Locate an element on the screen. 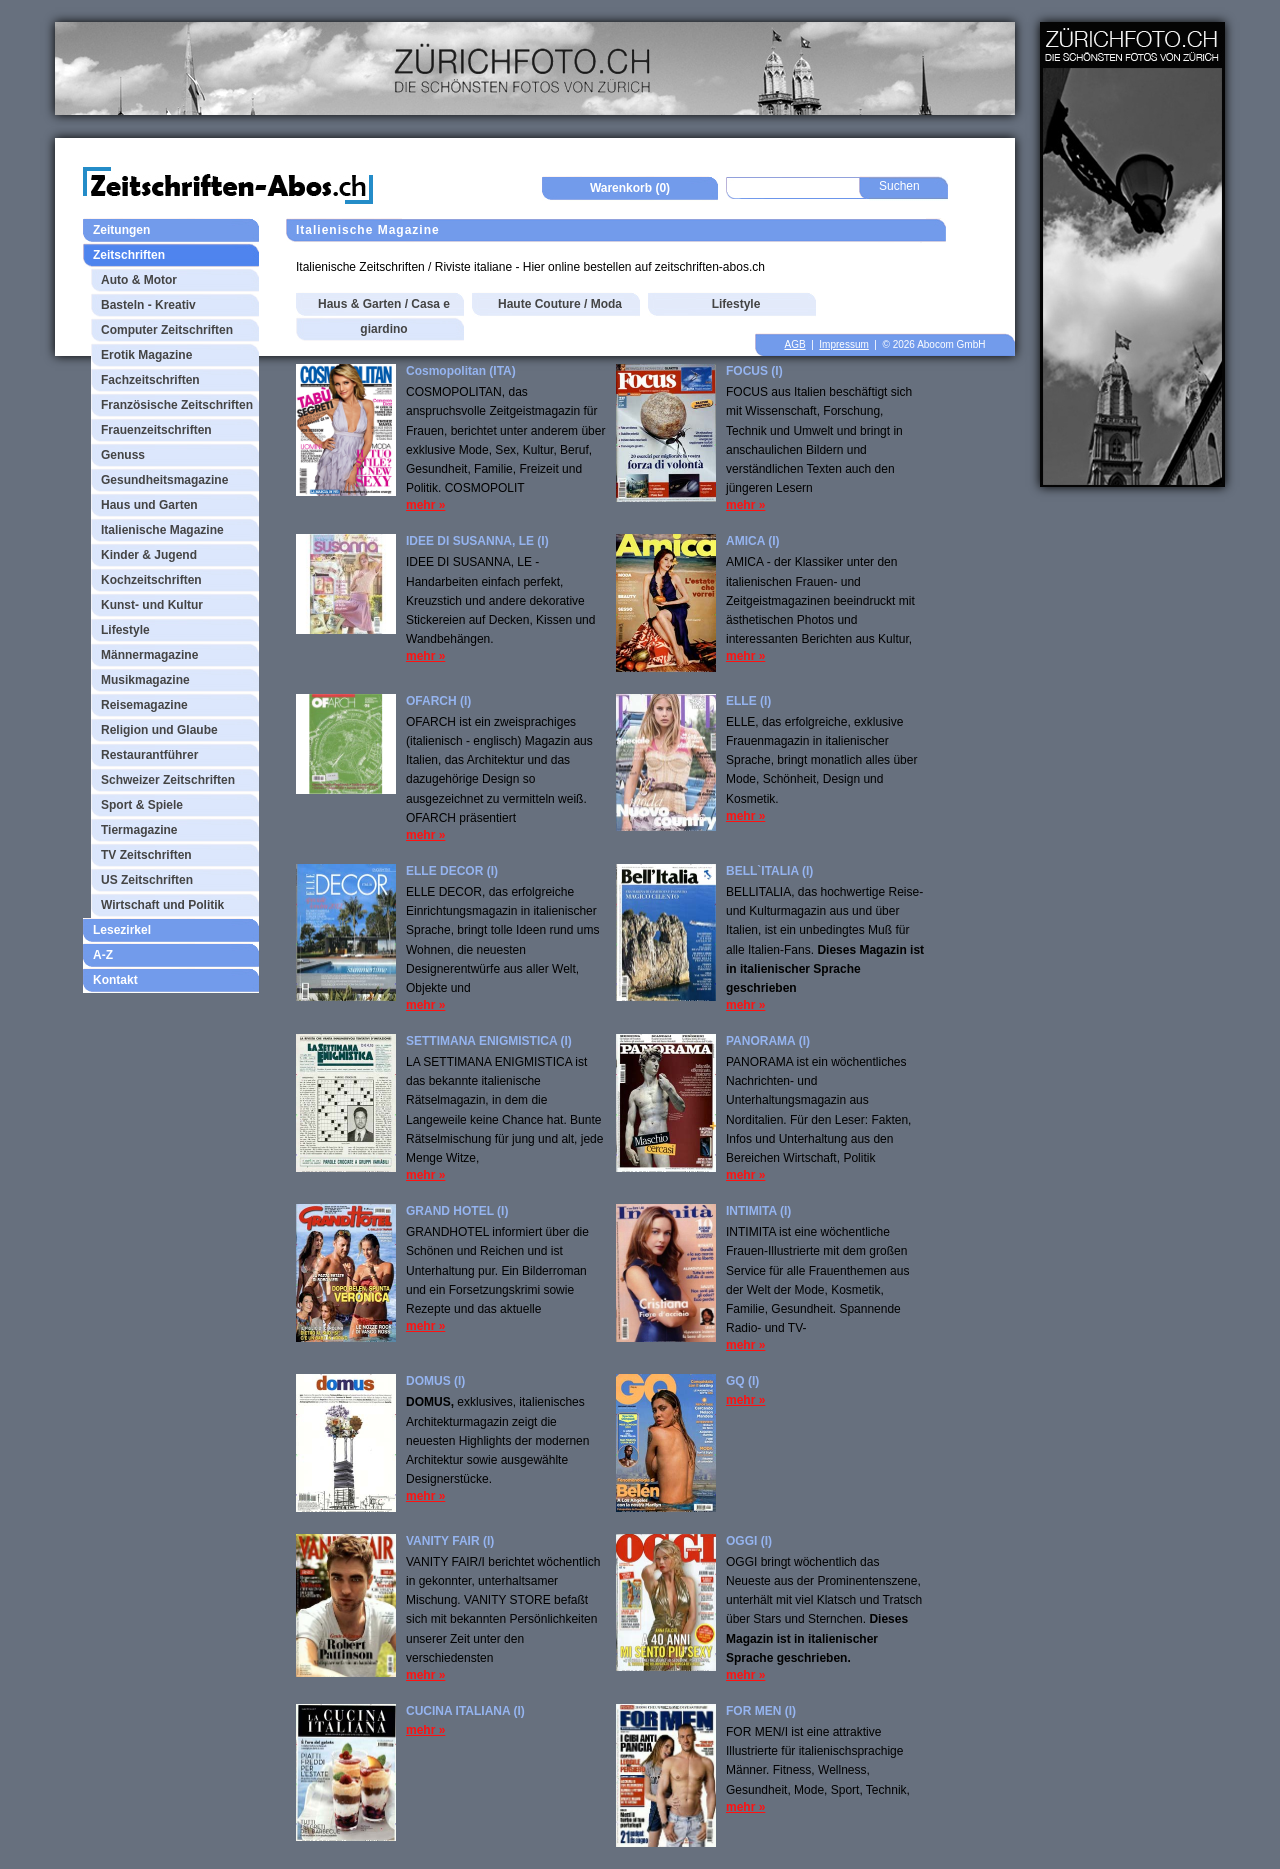  AMICA (I) is located at coordinates (753, 541).